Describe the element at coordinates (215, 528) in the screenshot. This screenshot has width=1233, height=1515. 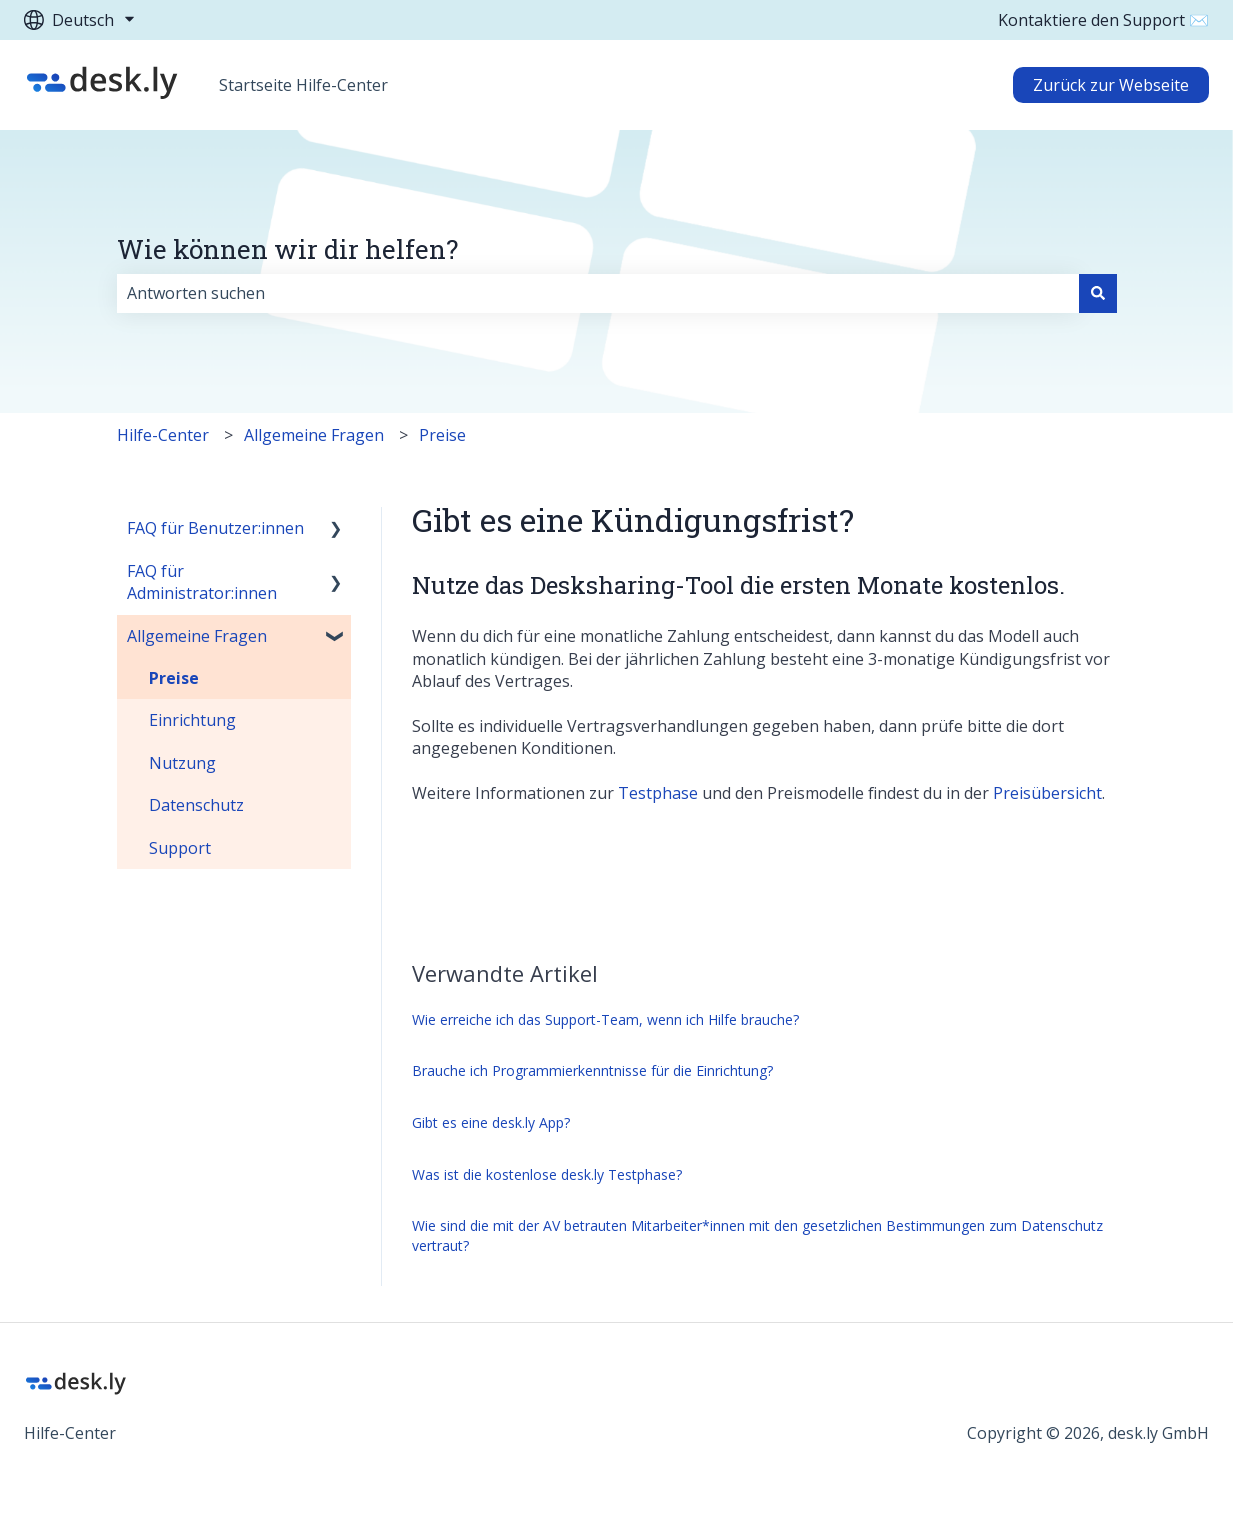
I see `FAQ für Benutzer:innen [menuitem]` at that location.